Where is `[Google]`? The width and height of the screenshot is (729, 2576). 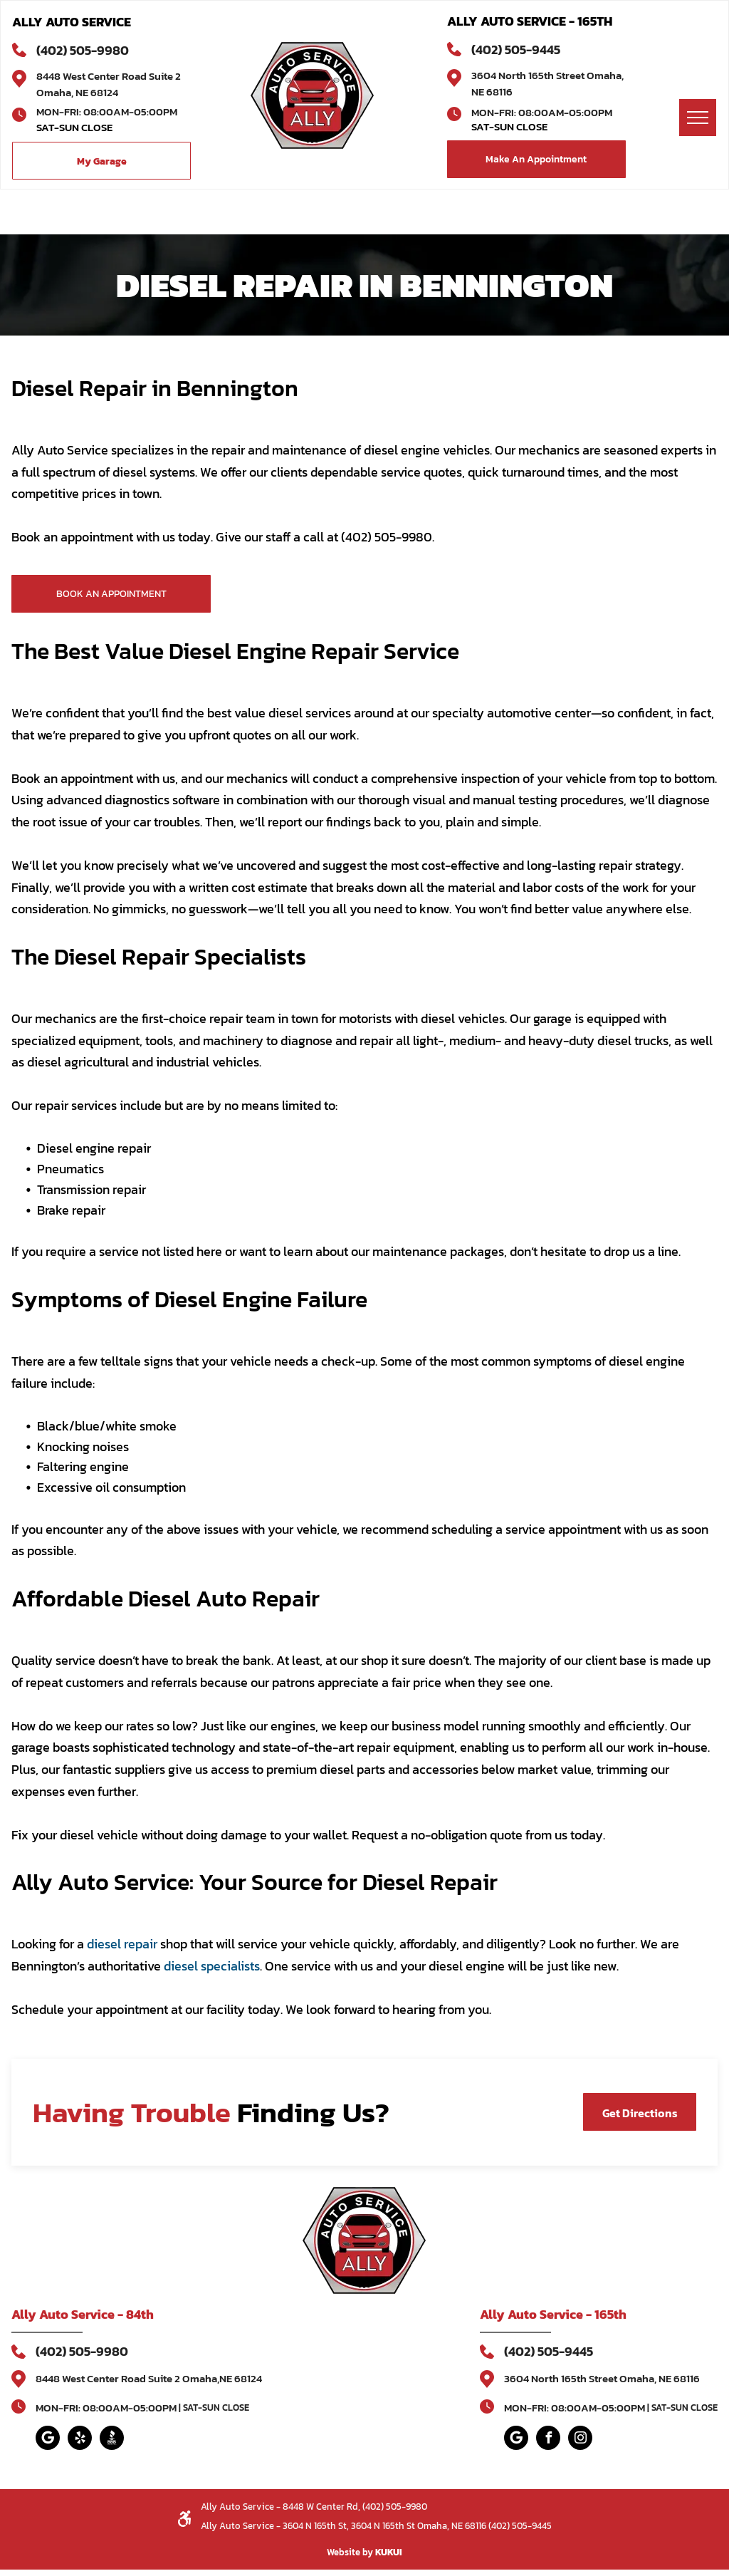
[Google] is located at coordinates (48, 2439).